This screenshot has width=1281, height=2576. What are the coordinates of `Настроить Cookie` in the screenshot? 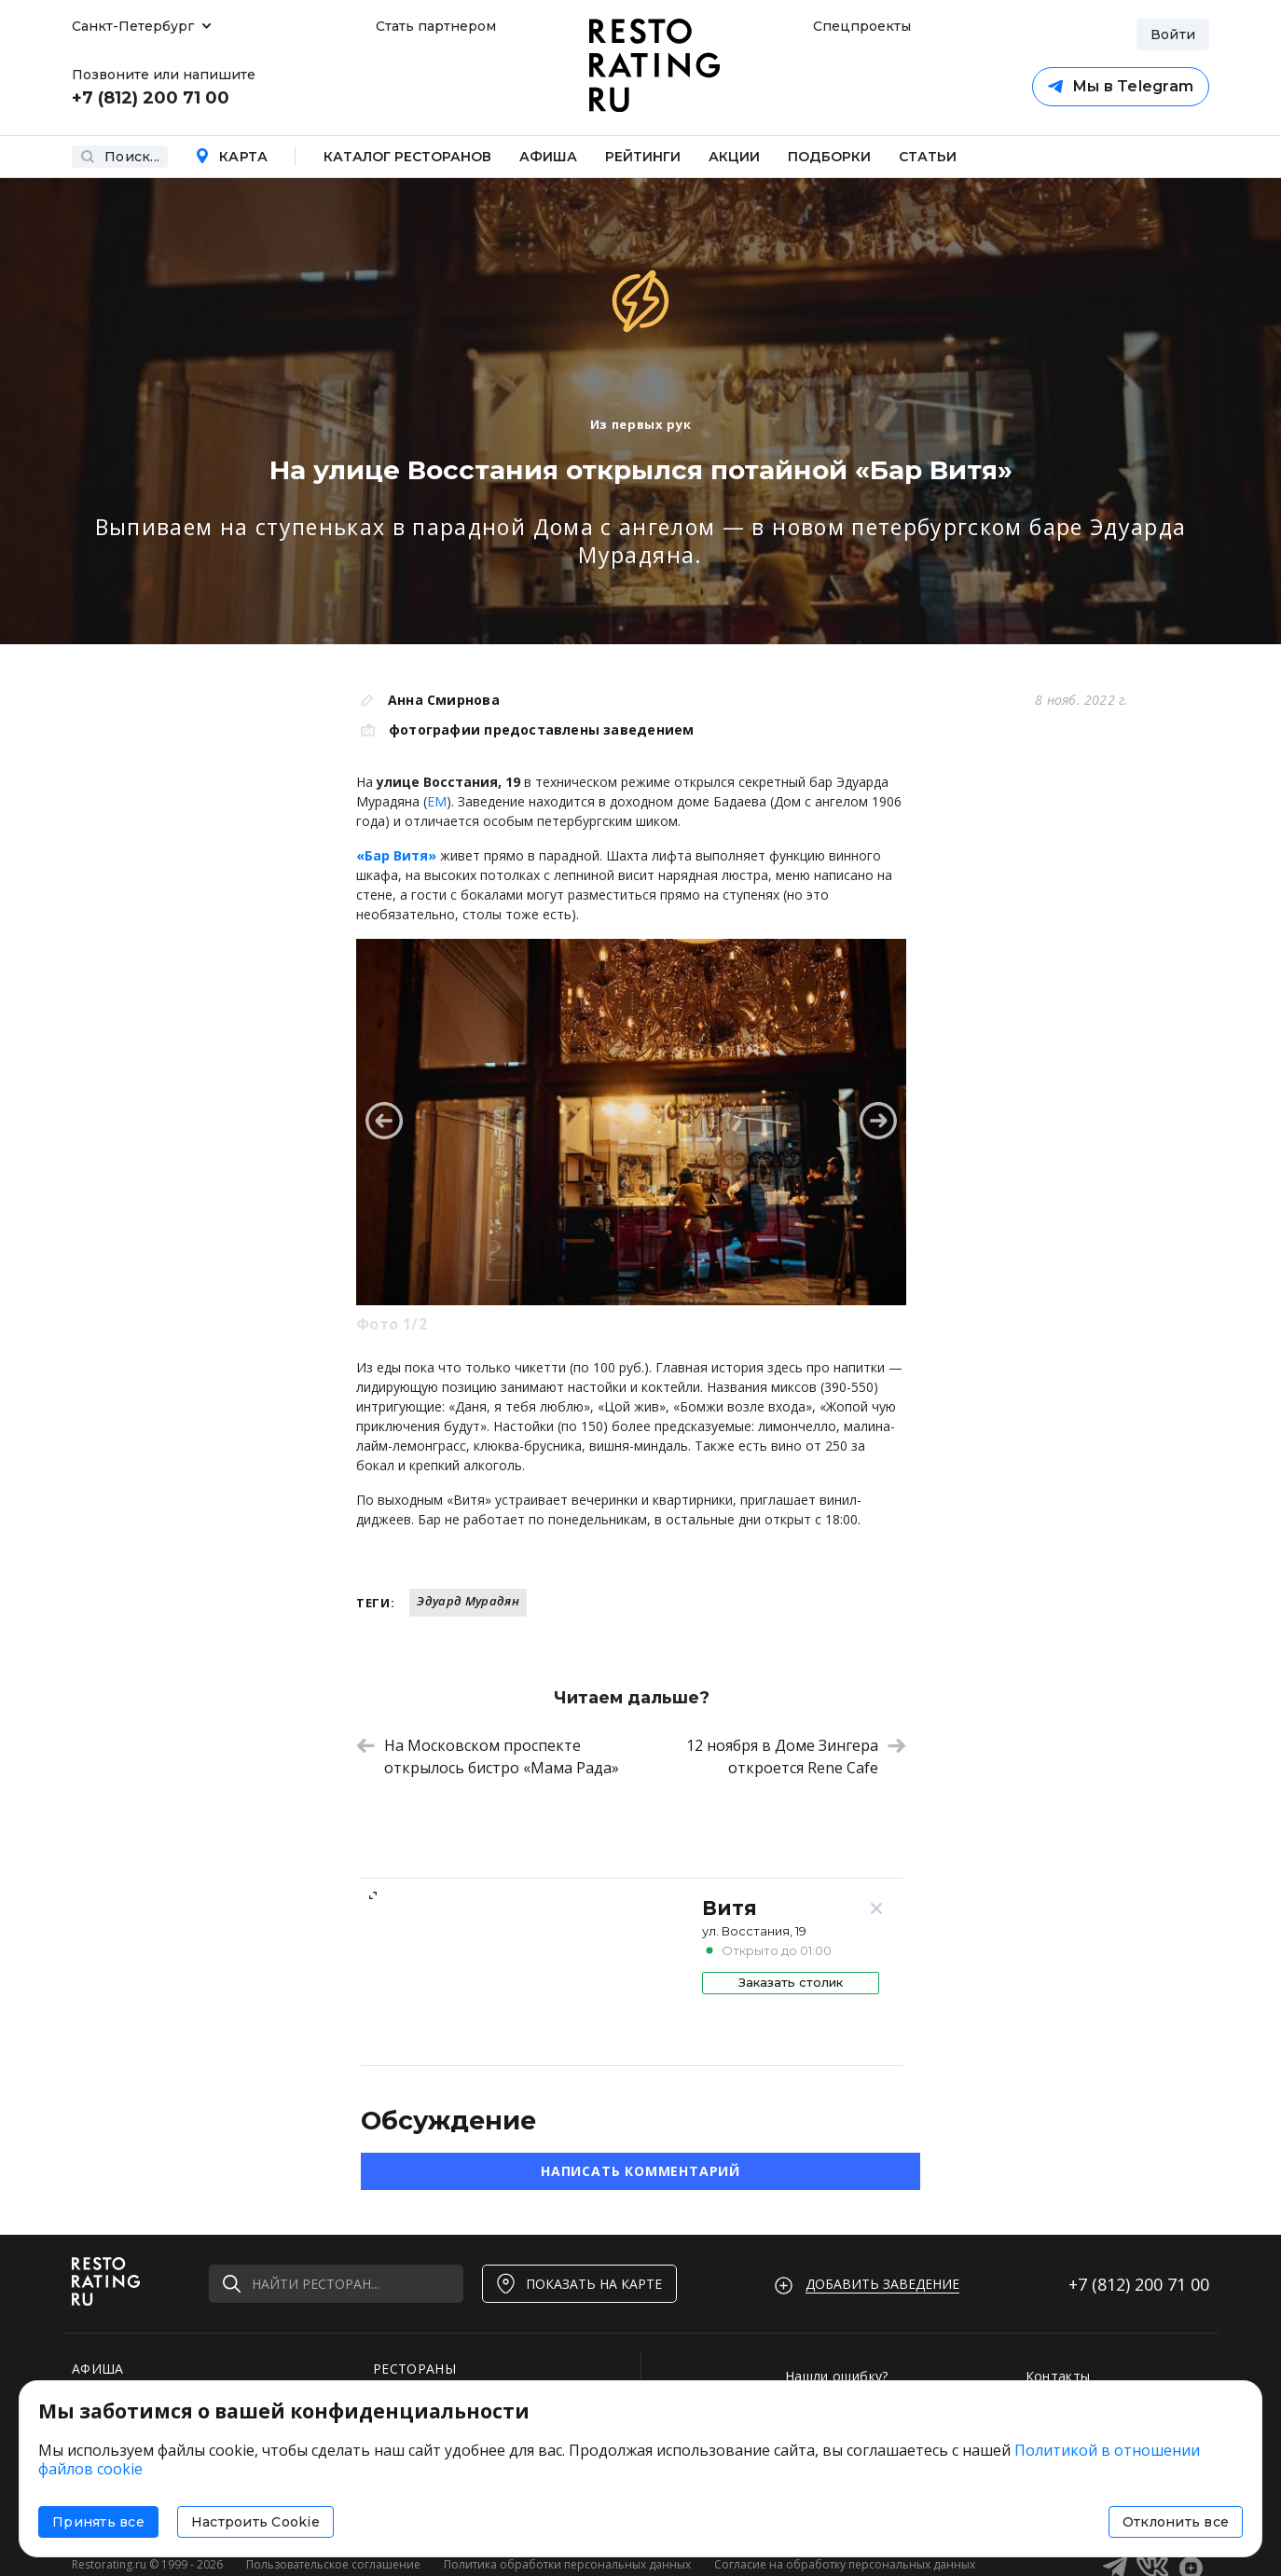 It's located at (255, 2522).